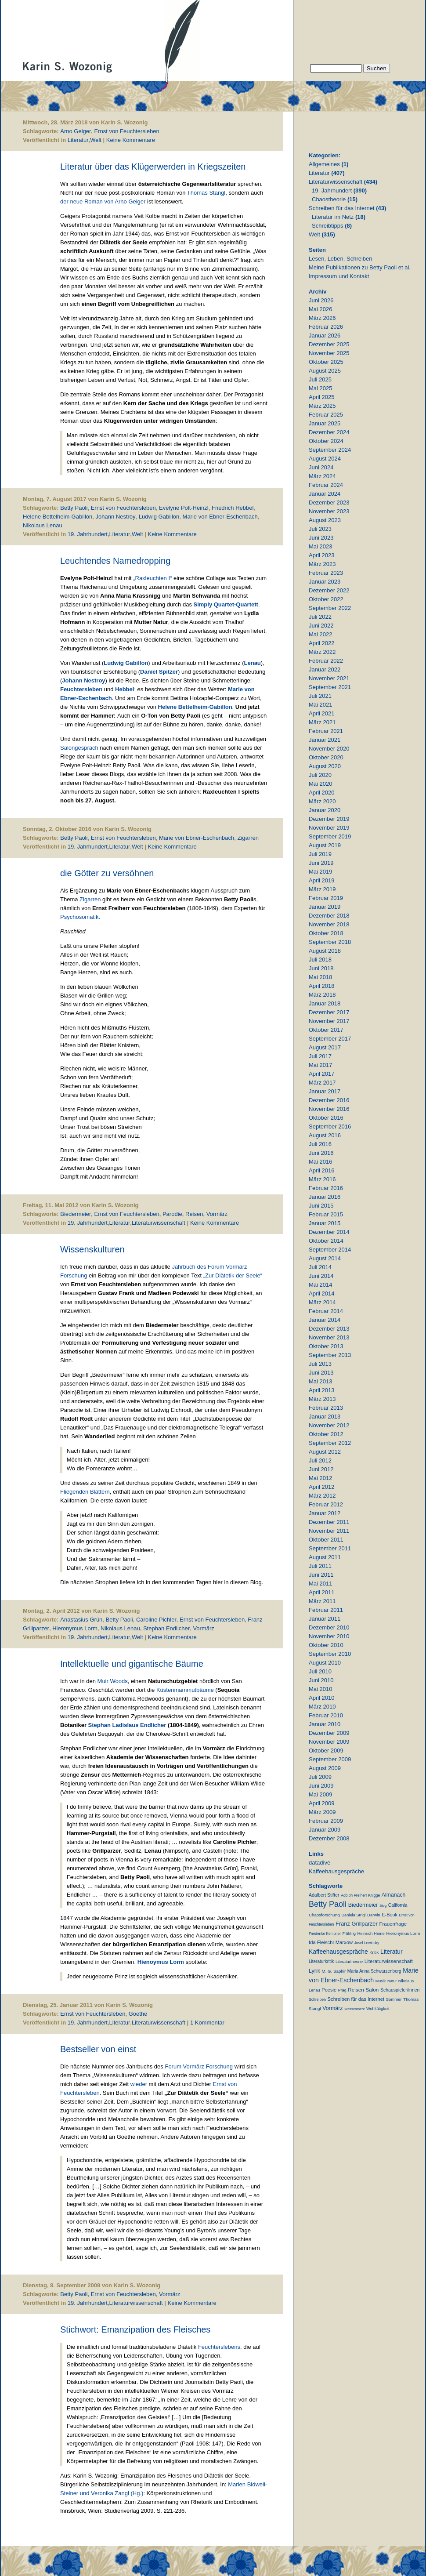 This screenshot has width=426, height=2576. What do you see at coordinates (324, 1197) in the screenshot?
I see `Januar 2016` at bounding box center [324, 1197].